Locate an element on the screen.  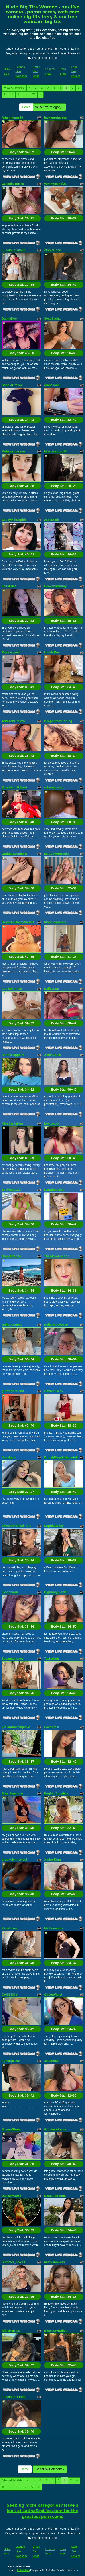
AshleyAoki is located at coordinates (52, 1055).